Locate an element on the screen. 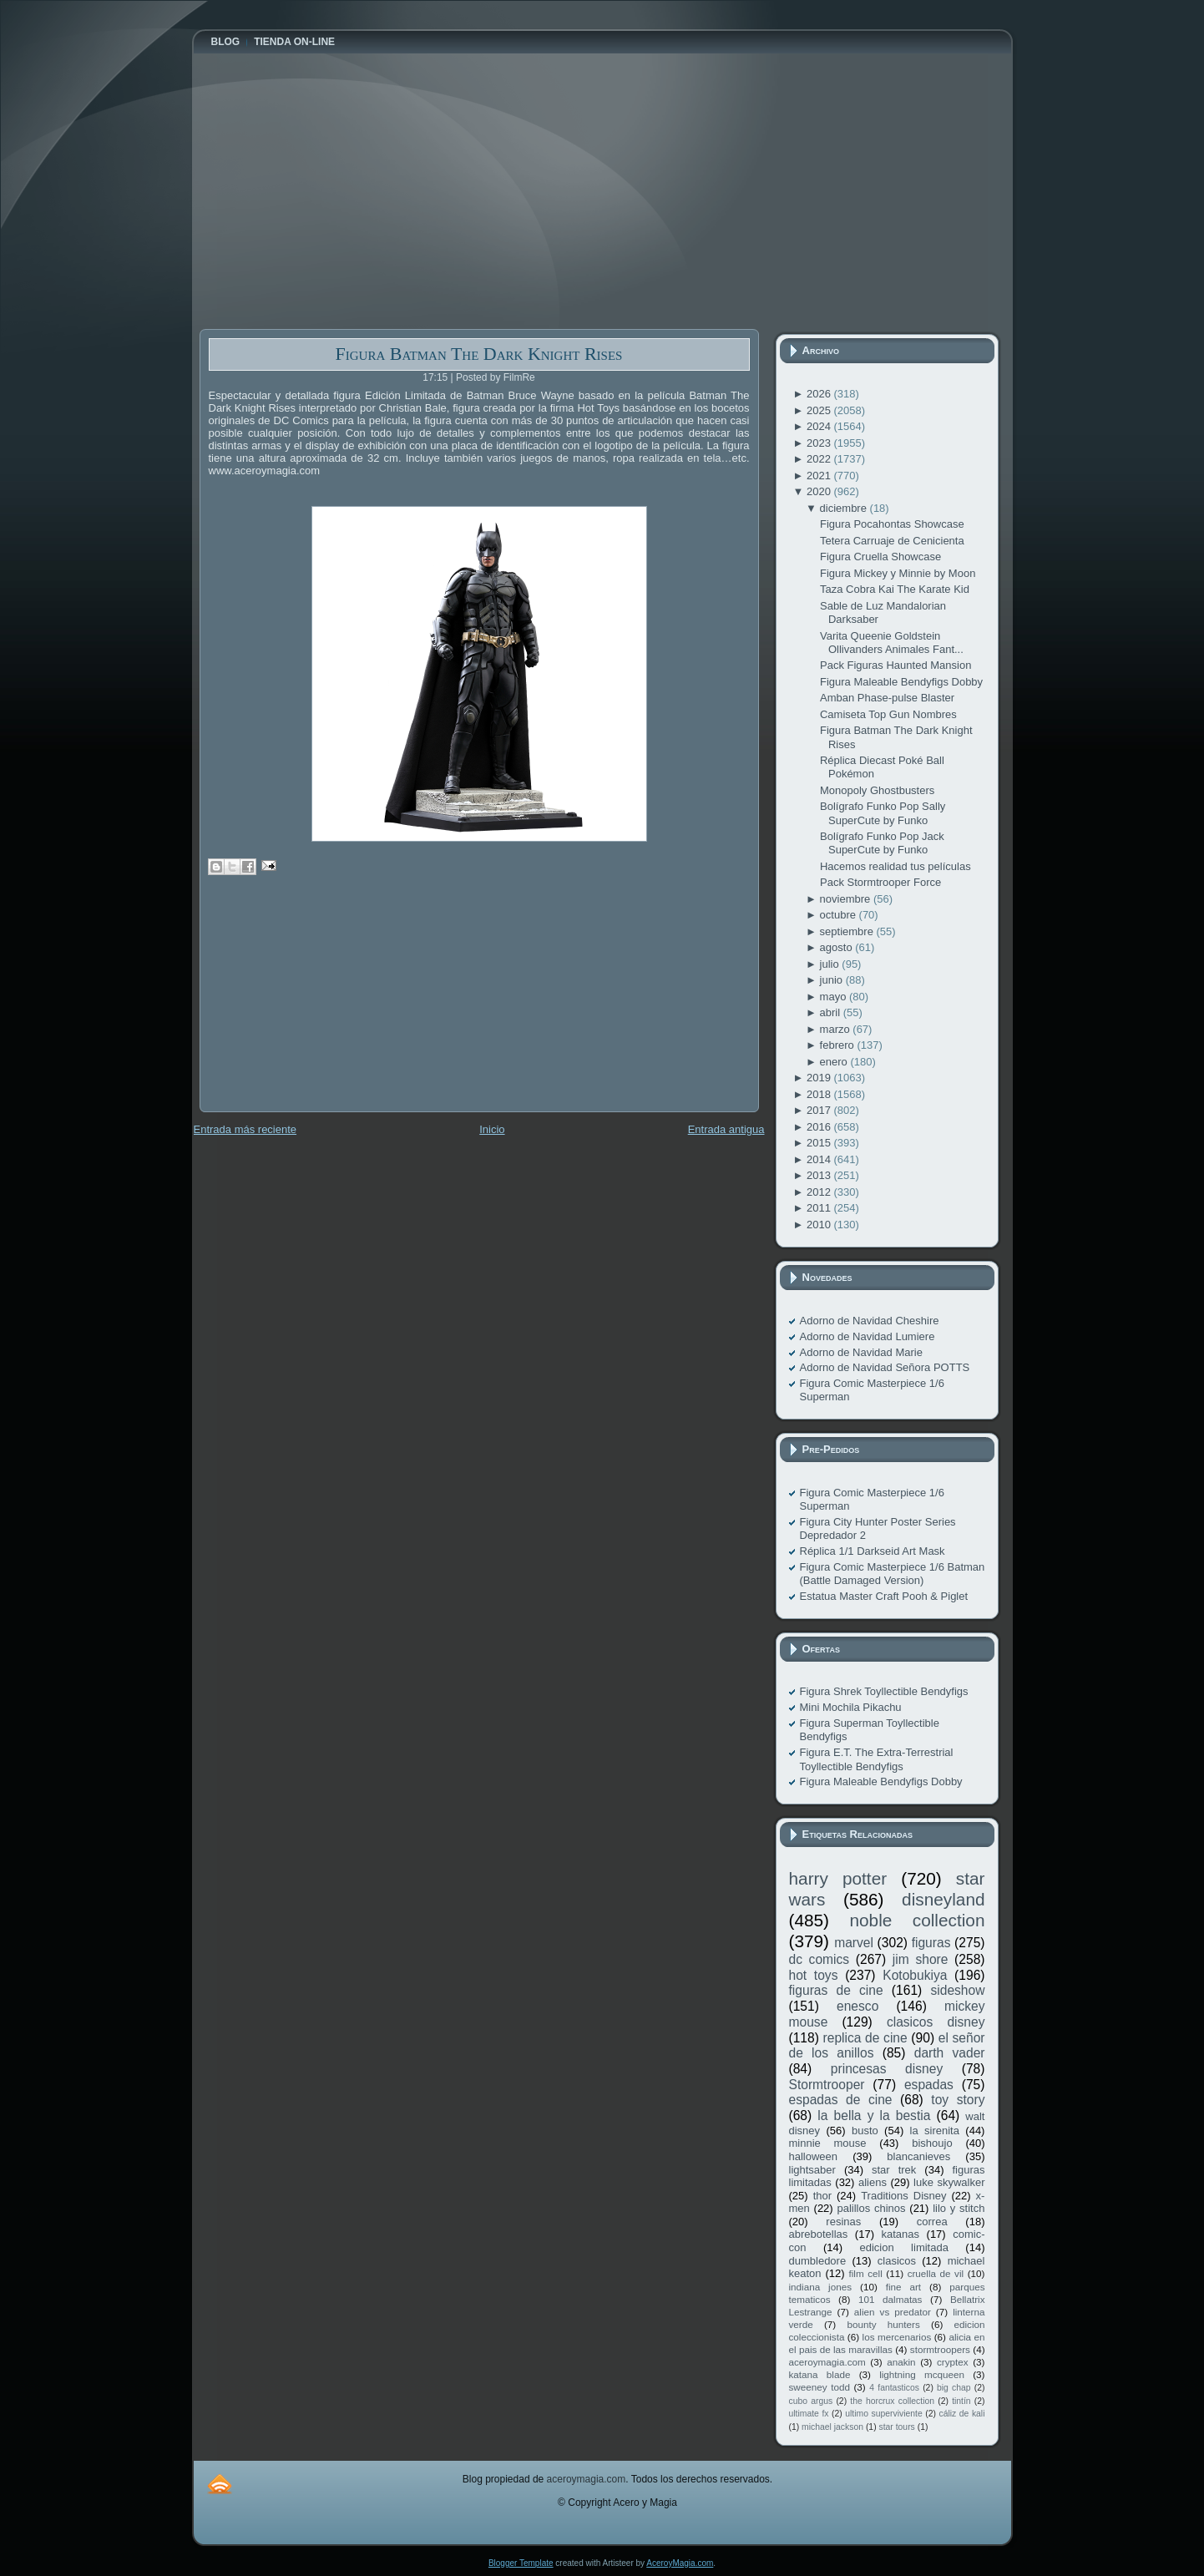 The image size is (1204, 2576). la bella y la bestia is located at coordinates (873, 2115).